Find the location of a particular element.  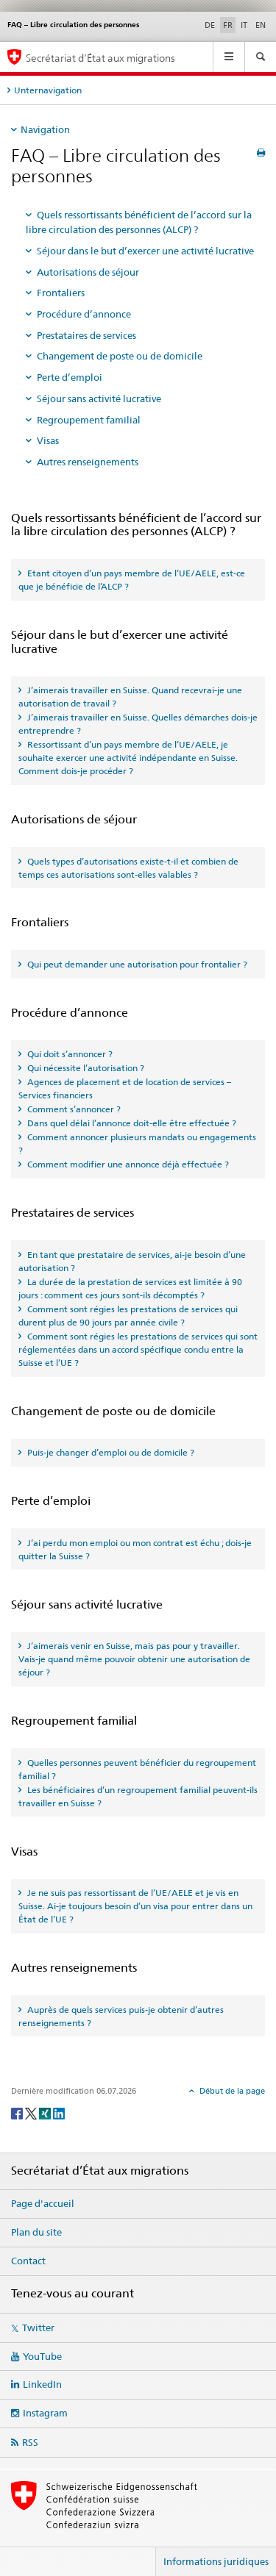

Plan du site is located at coordinates (36, 2232).